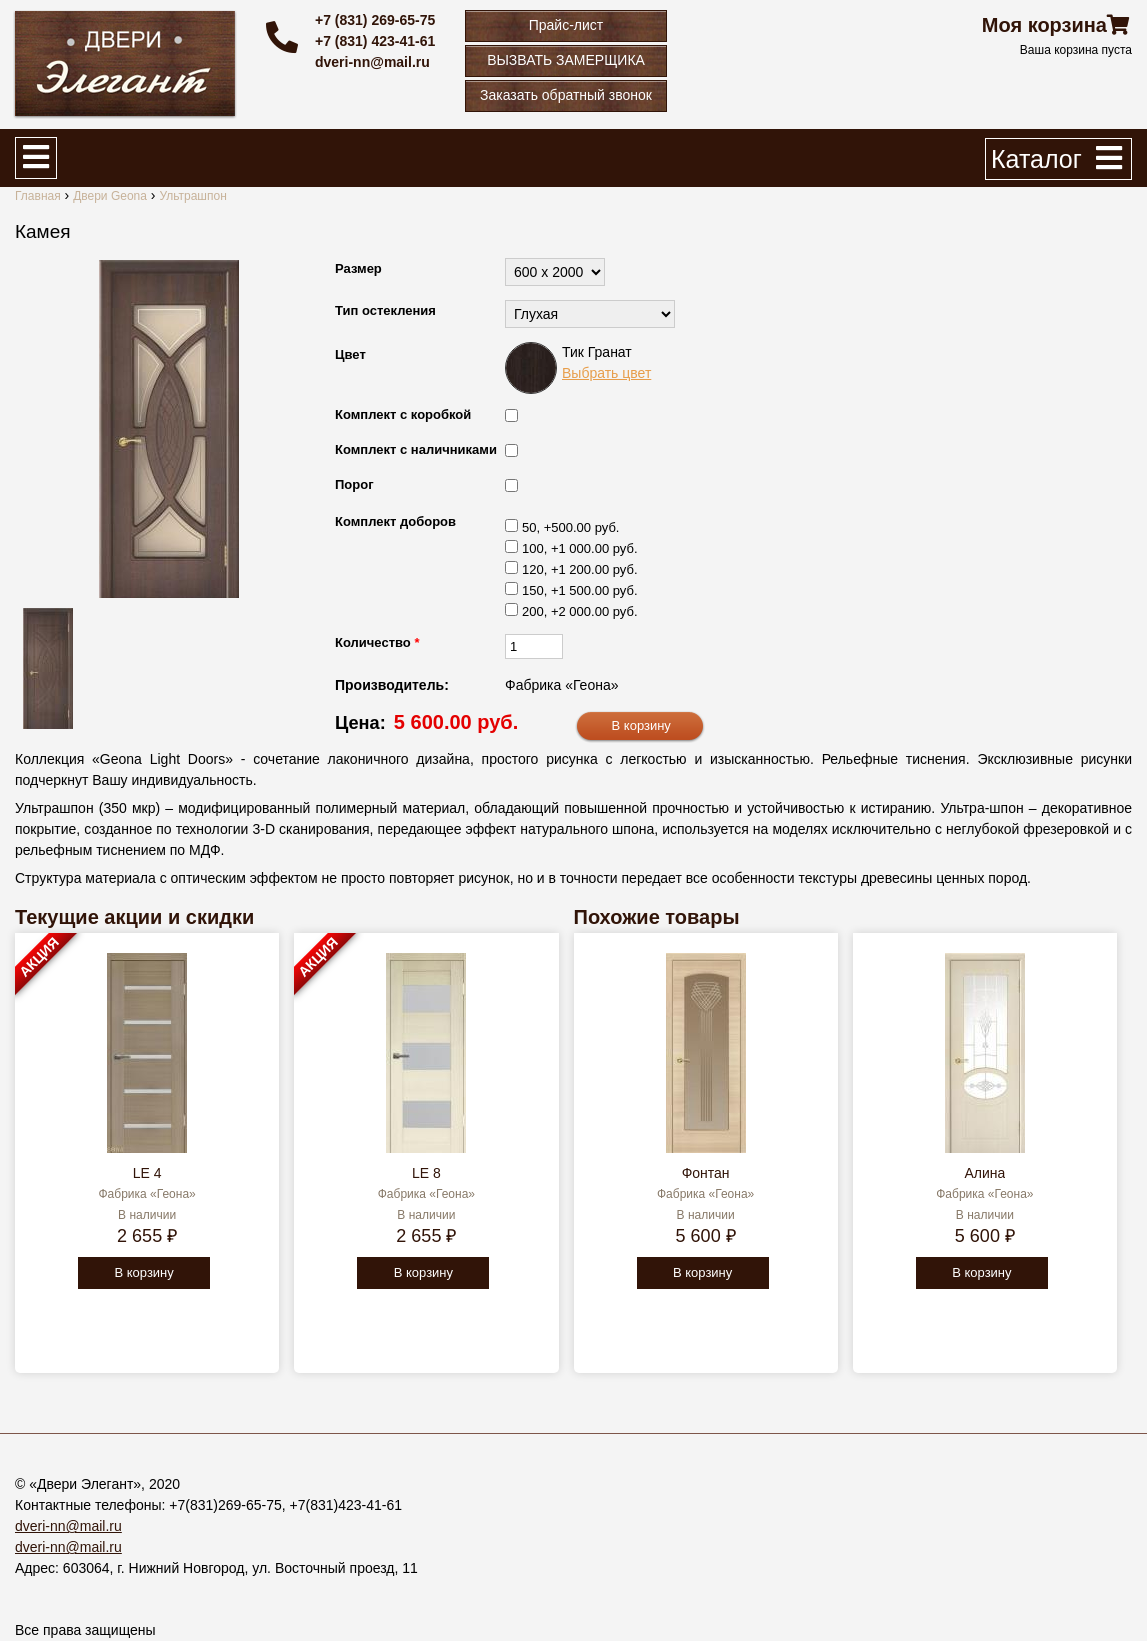  What do you see at coordinates (426, 1173) in the screenshot?
I see `LE 8` at bounding box center [426, 1173].